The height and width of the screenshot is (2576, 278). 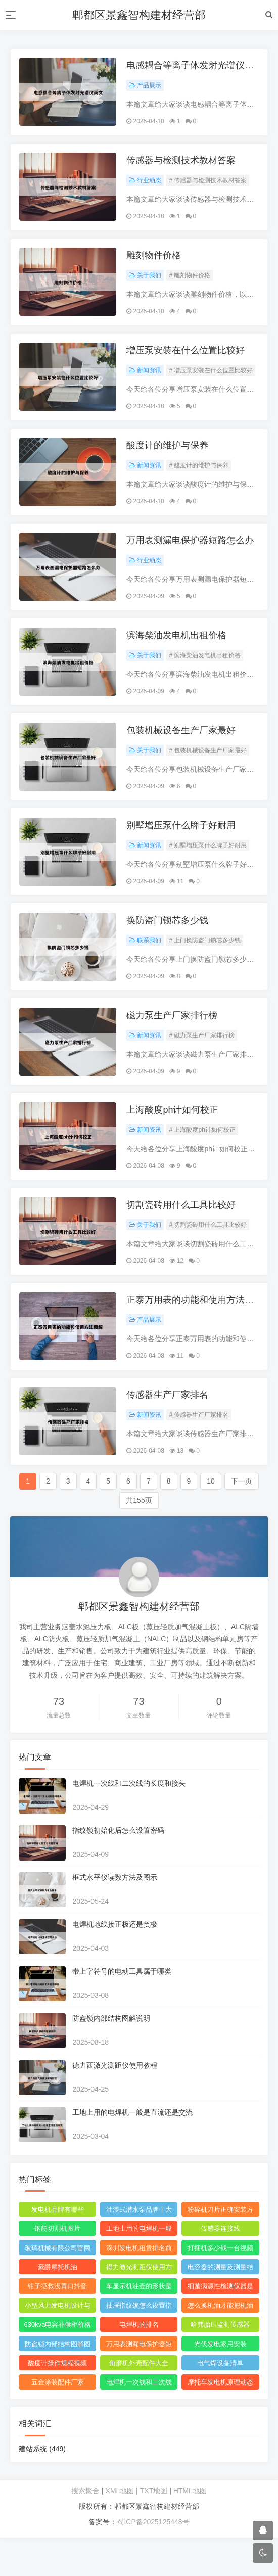 What do you see at coordinates (209, 1257) in the screenshot?
I see `# 切割瓷砖用什么工具比较好` at bounding box center [209, 1257].